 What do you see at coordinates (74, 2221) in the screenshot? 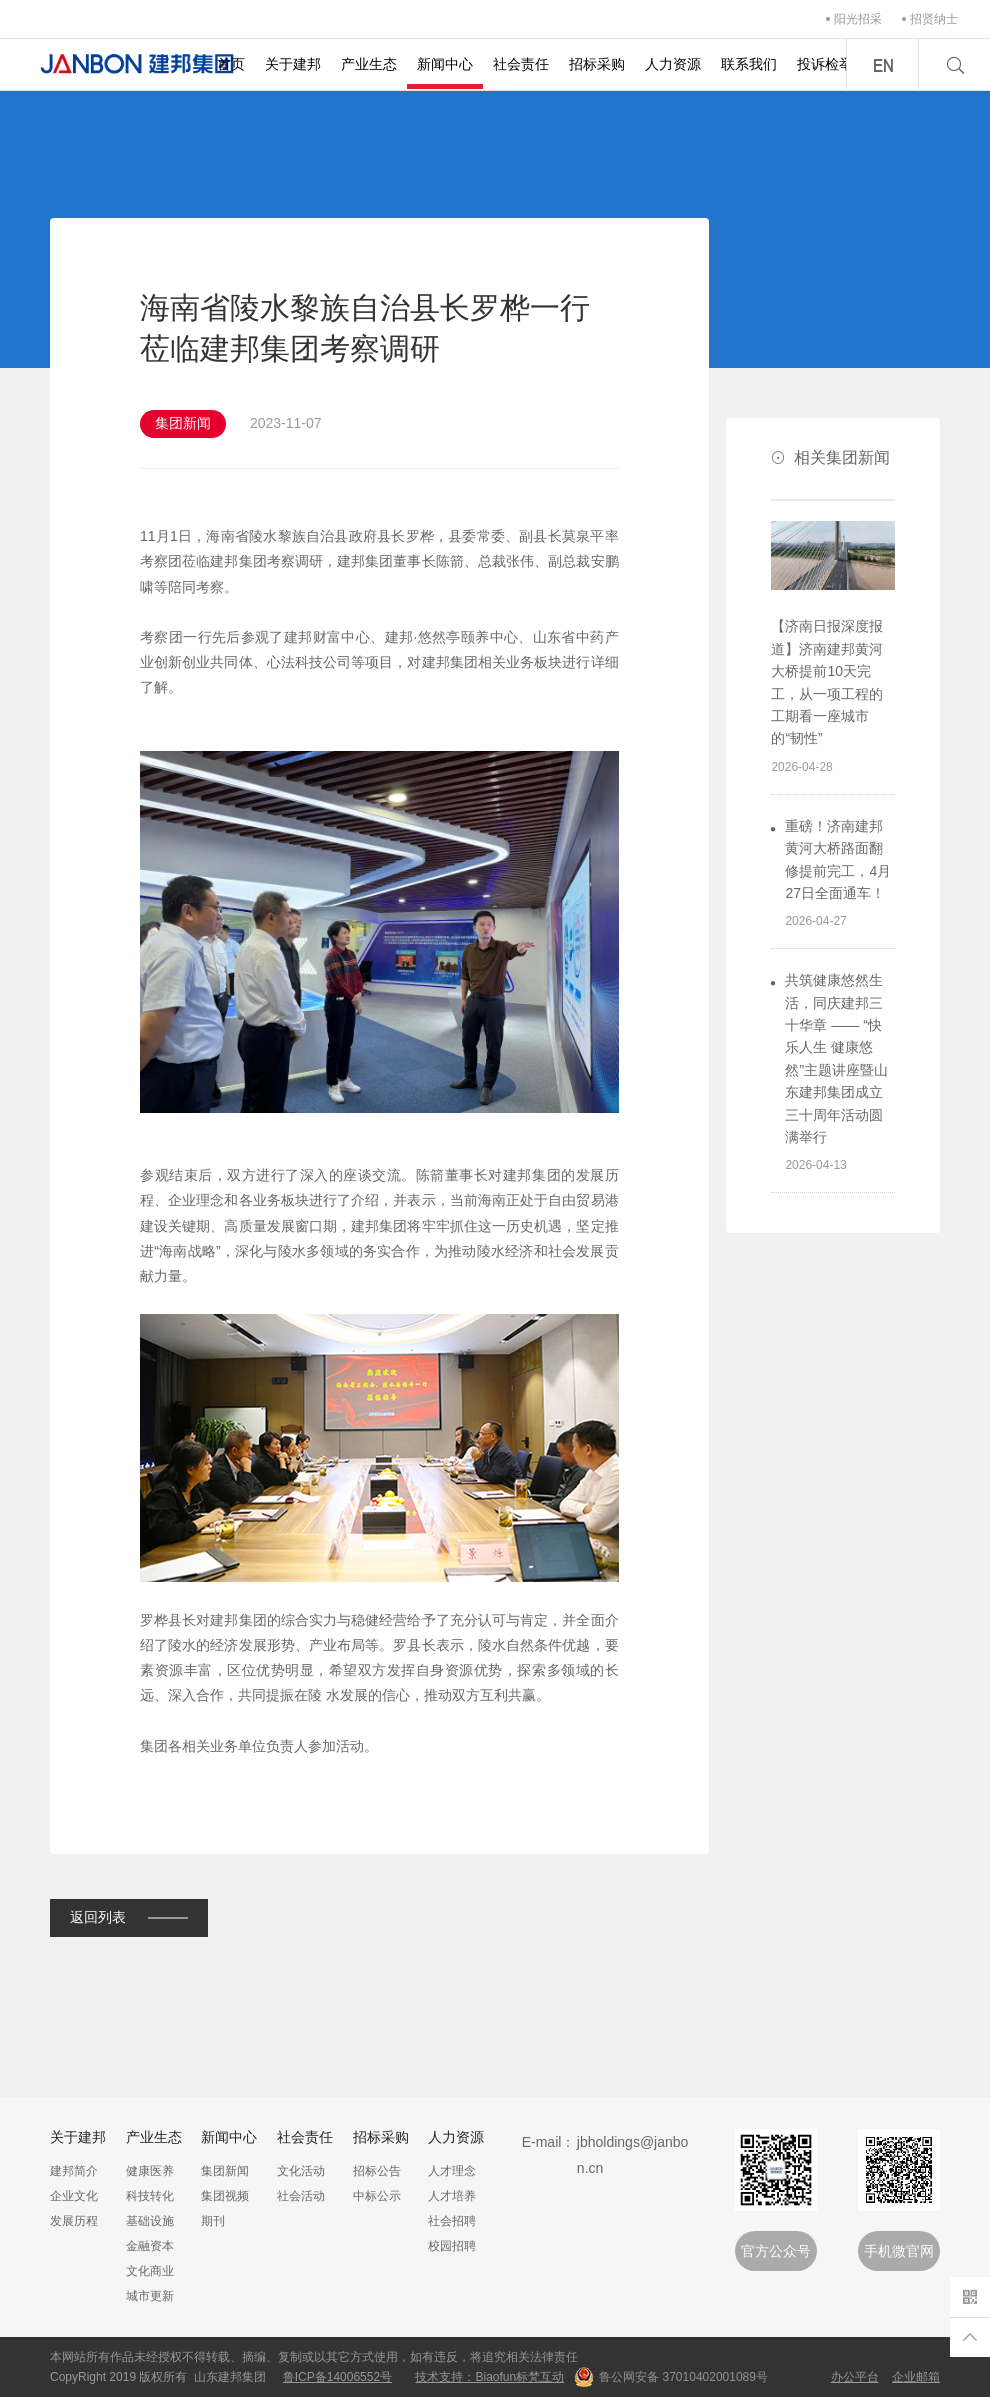
I see `发展历程` at bounding box center [74, 2221].